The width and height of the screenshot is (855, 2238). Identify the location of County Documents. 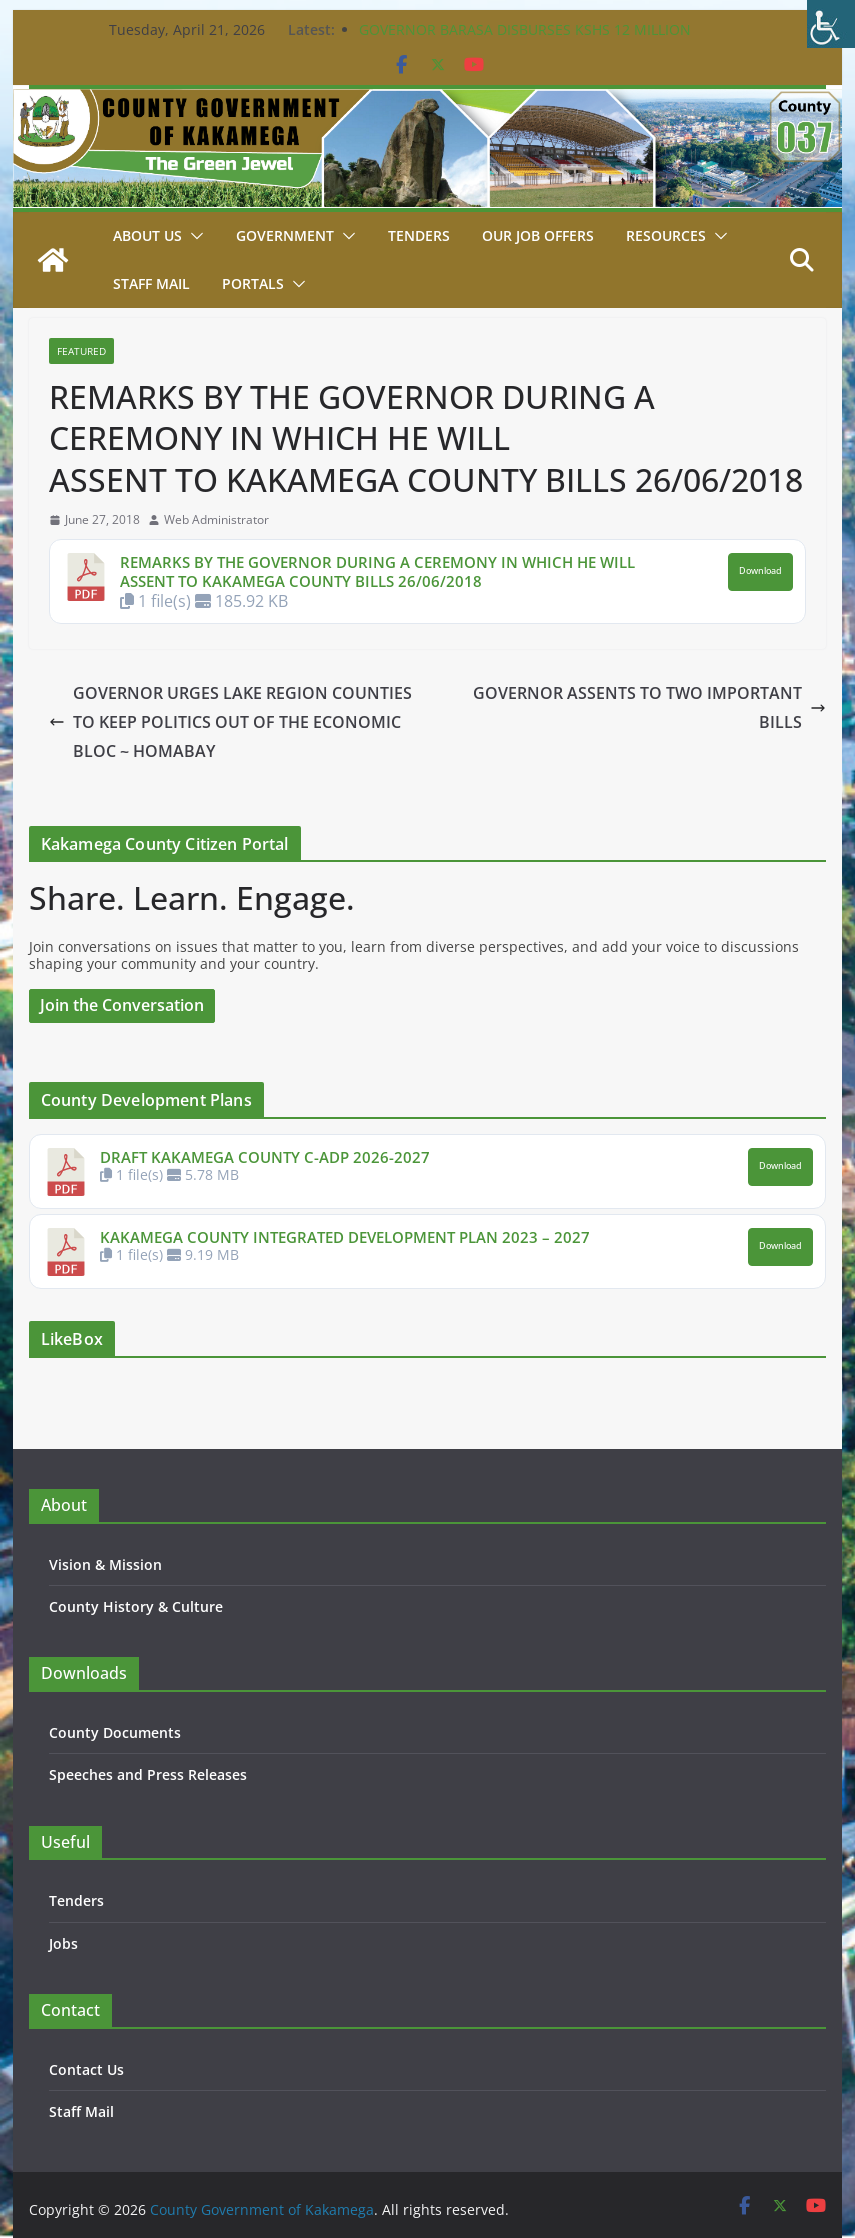
(115, 1732).